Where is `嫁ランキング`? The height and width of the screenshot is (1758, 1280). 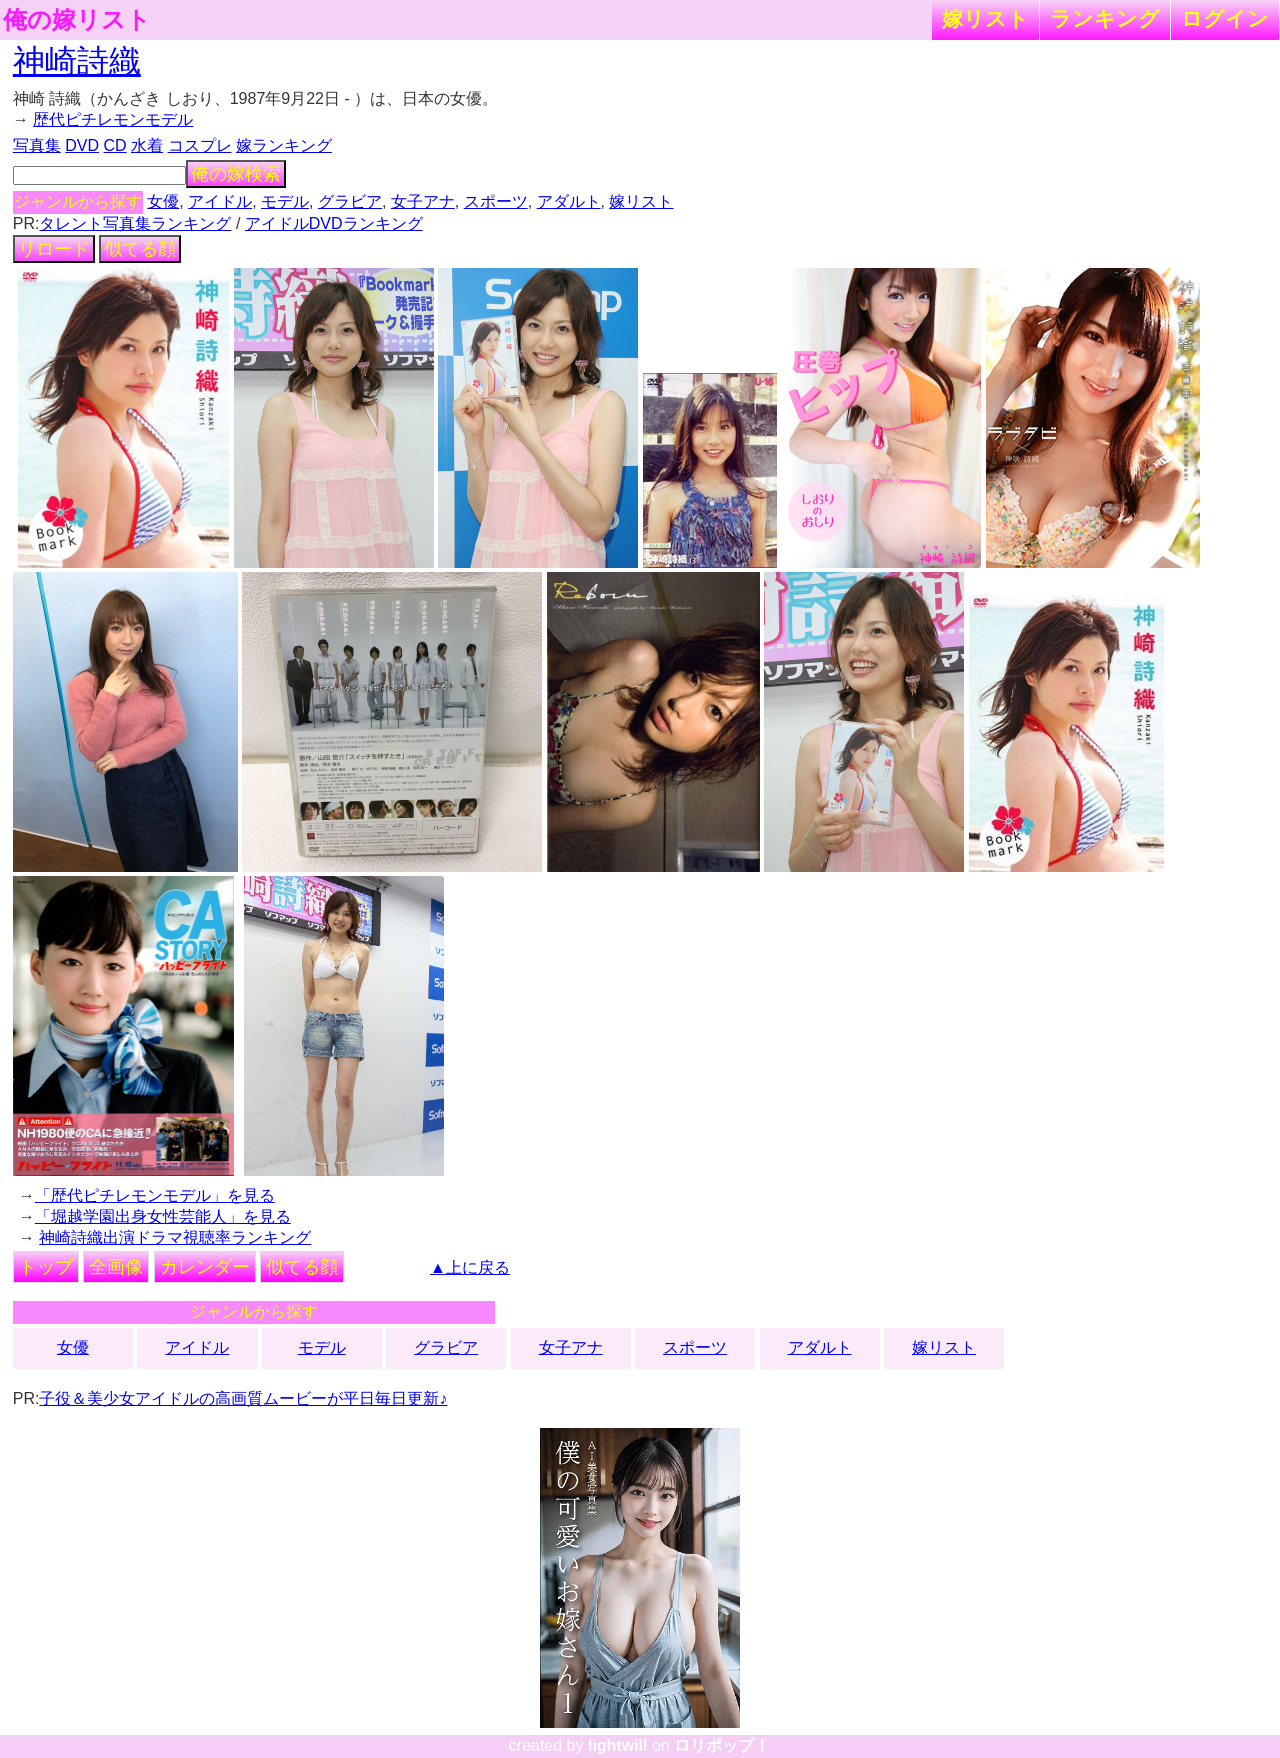 嫁ランキング is located at coordinates (284, 145).